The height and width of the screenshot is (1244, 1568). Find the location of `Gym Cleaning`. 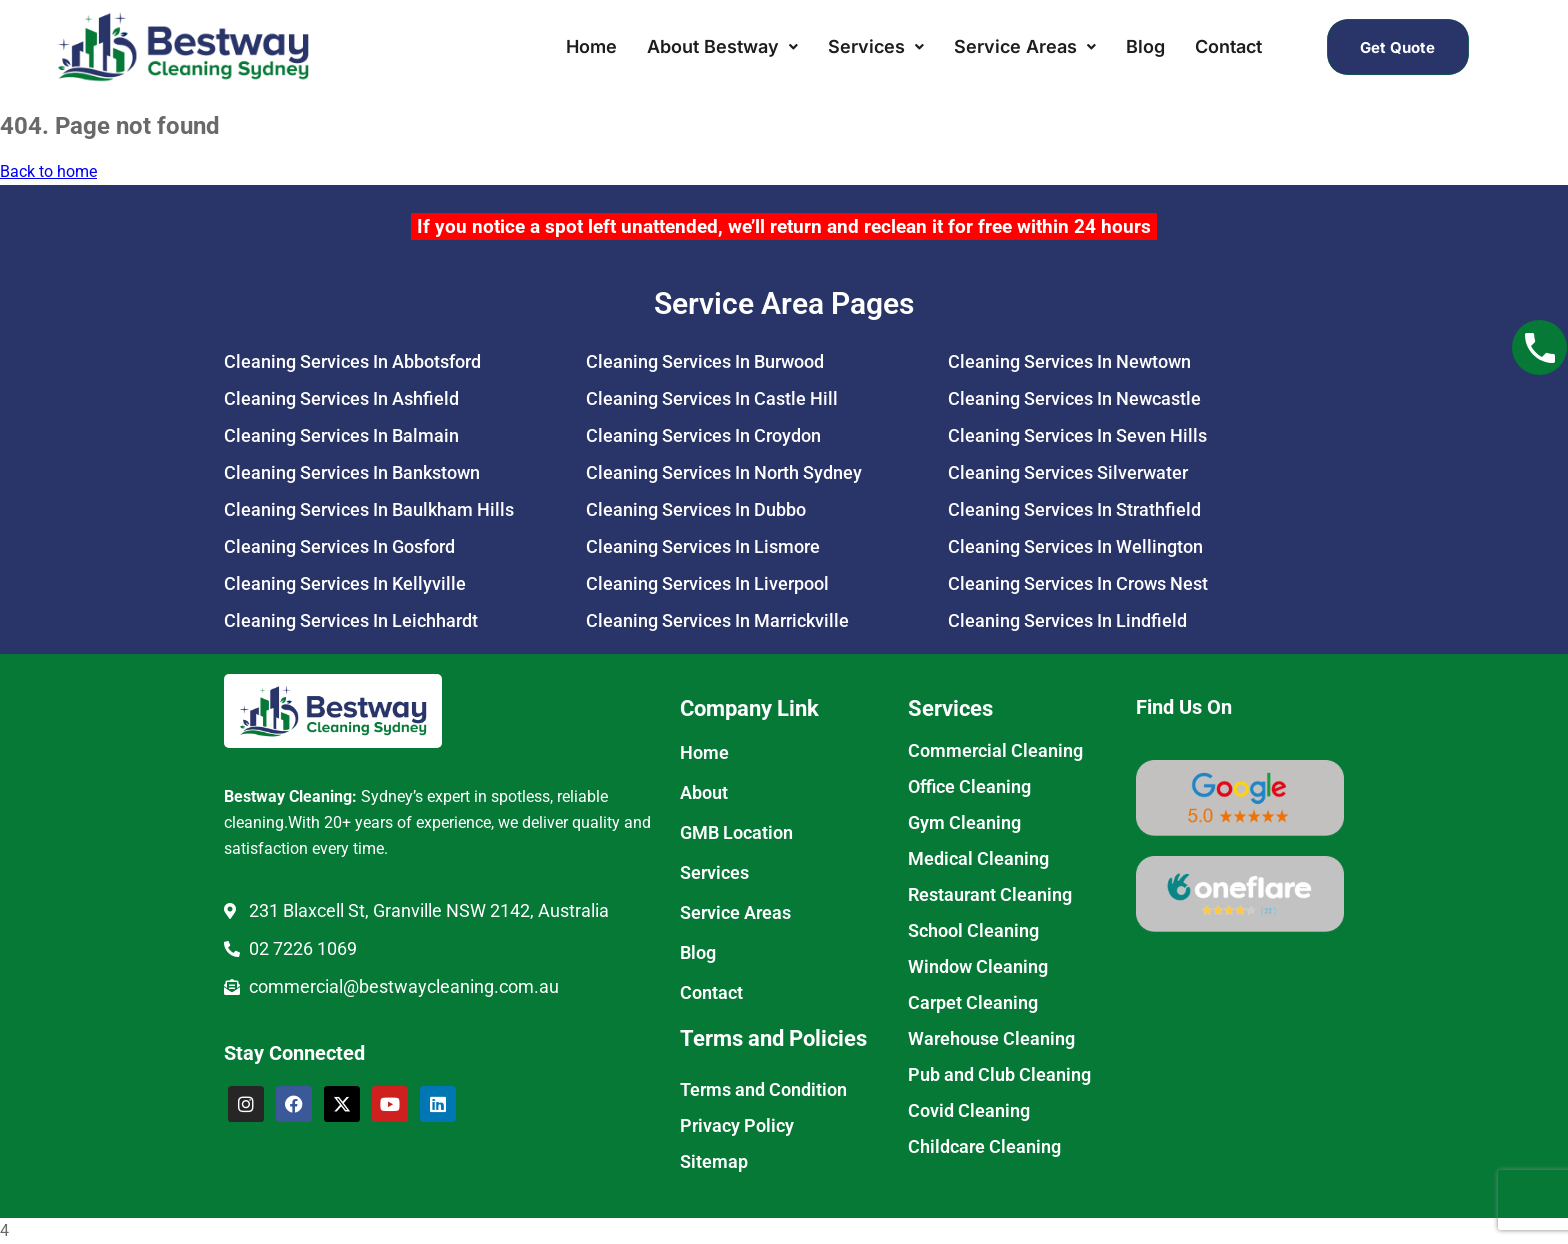

Gym Cleaning is located at coordinates (964, 822).